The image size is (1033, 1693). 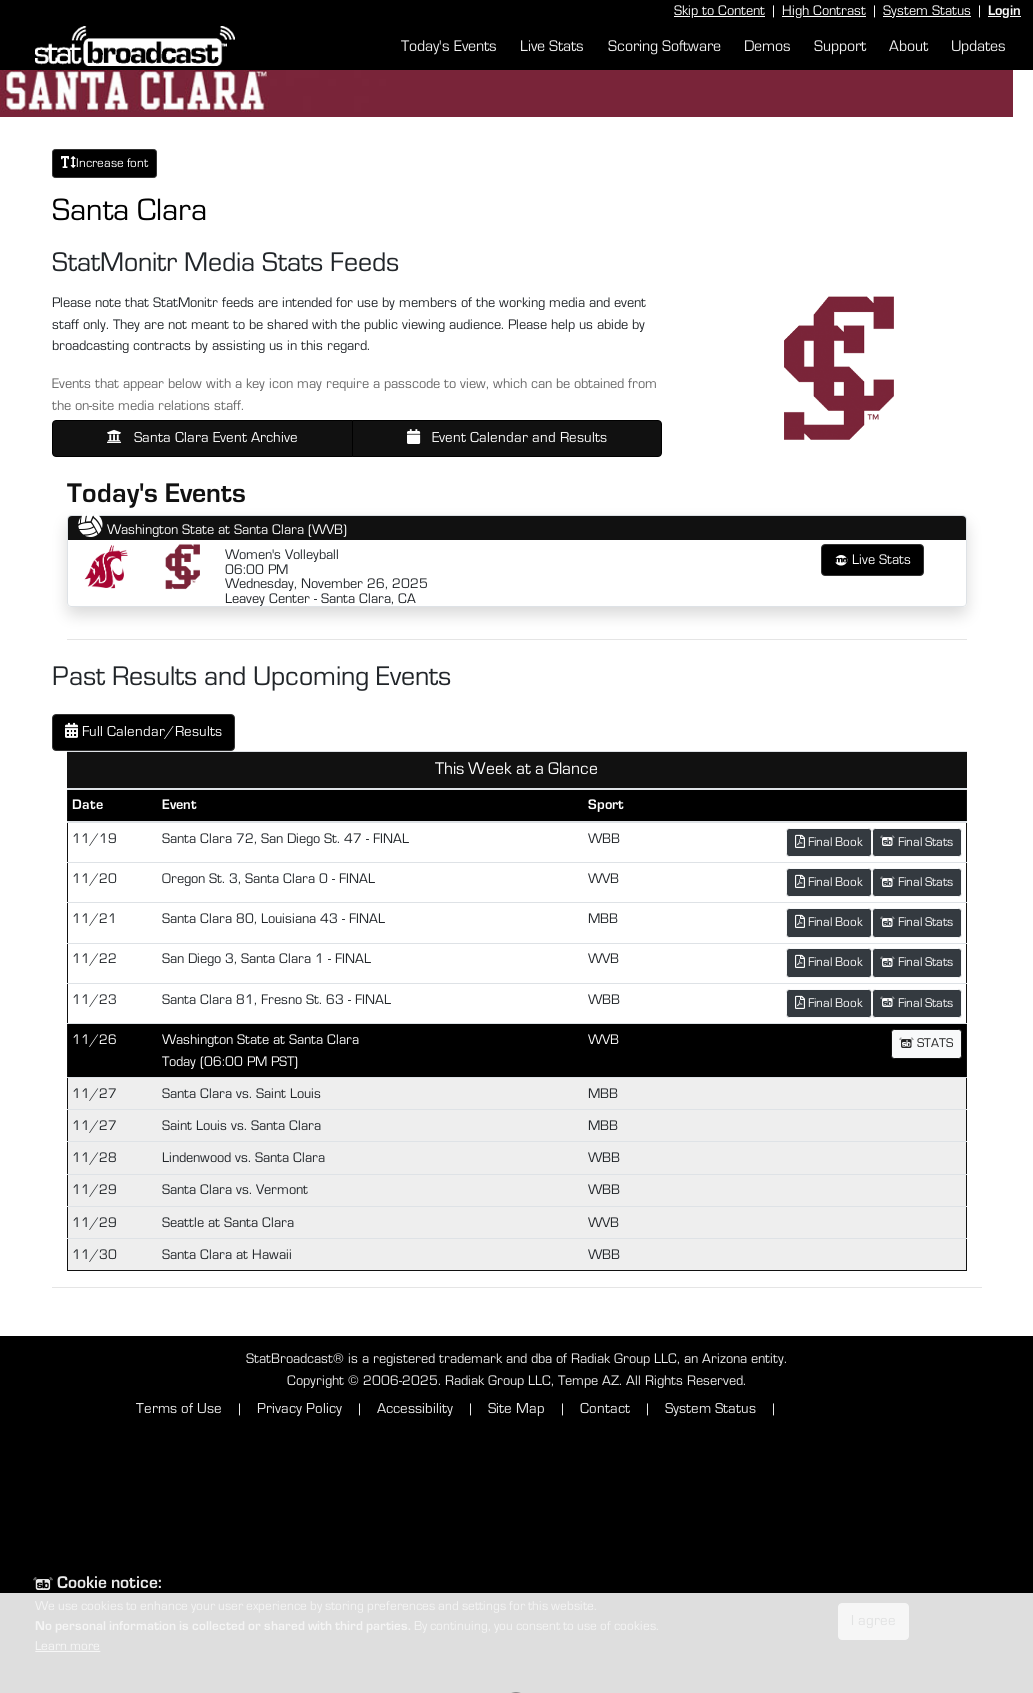 What do you see at coordinates (829, 842) in the screenshot?
I see `Final Book` at bounding box center [829, 842].